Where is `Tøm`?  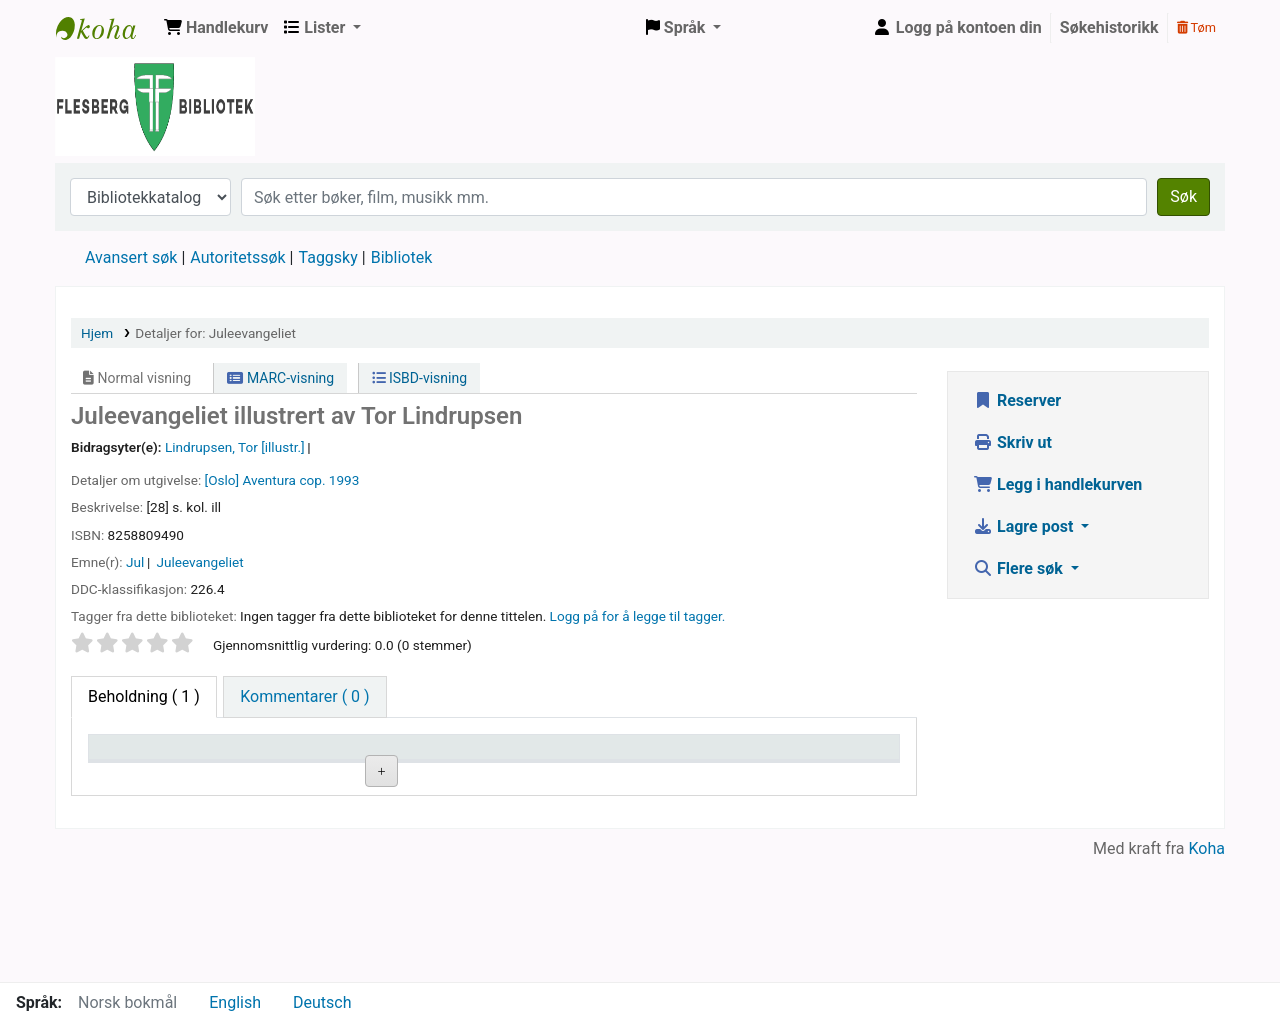
Tøm is located at coordinates (1196, 27).